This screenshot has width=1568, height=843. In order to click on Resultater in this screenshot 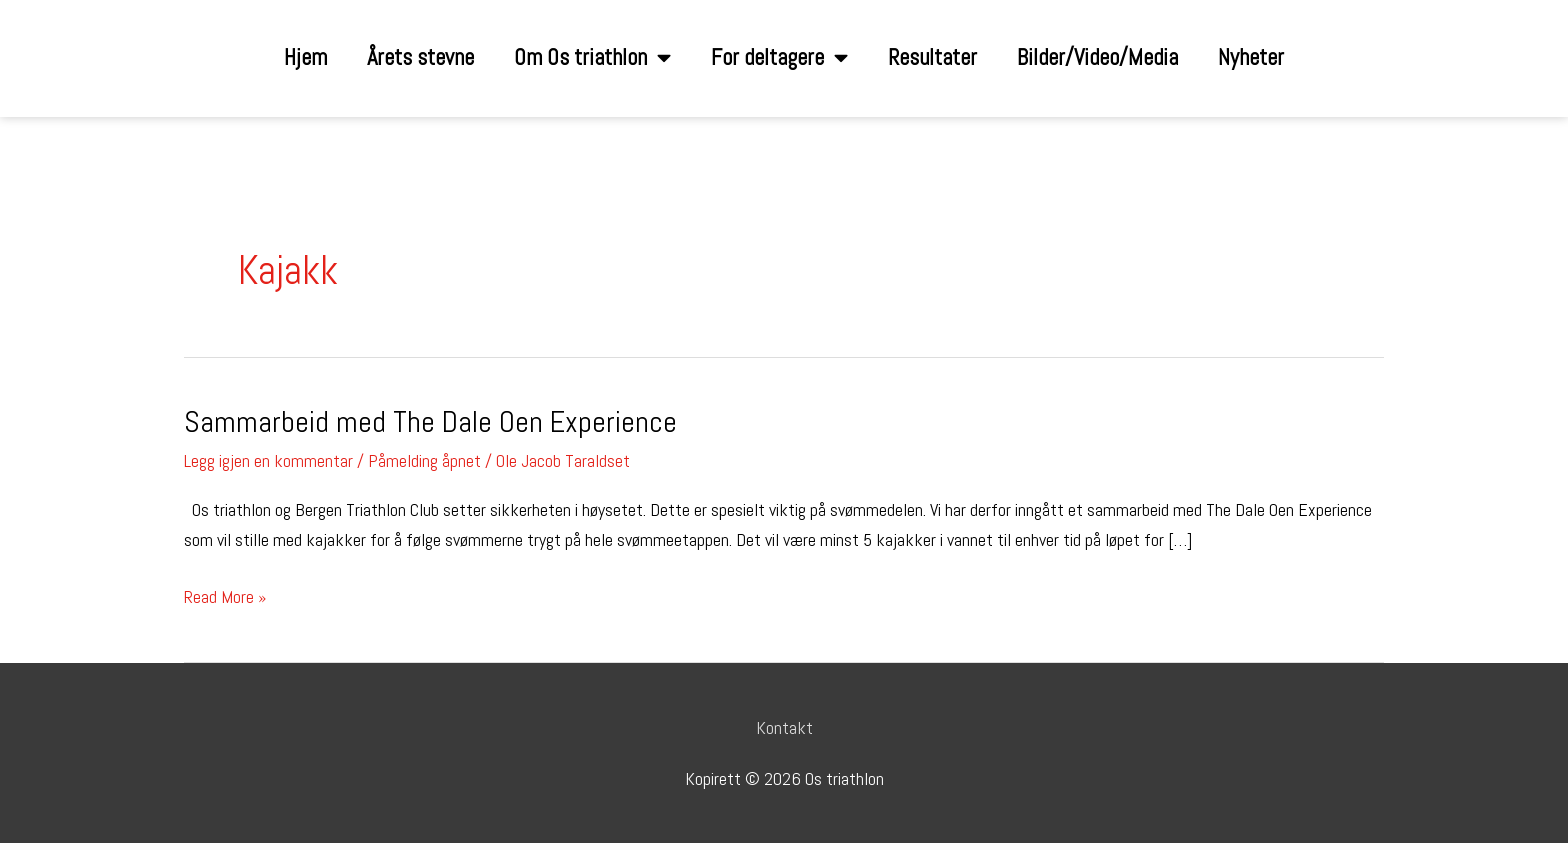, I will do `click(932, 57)`.